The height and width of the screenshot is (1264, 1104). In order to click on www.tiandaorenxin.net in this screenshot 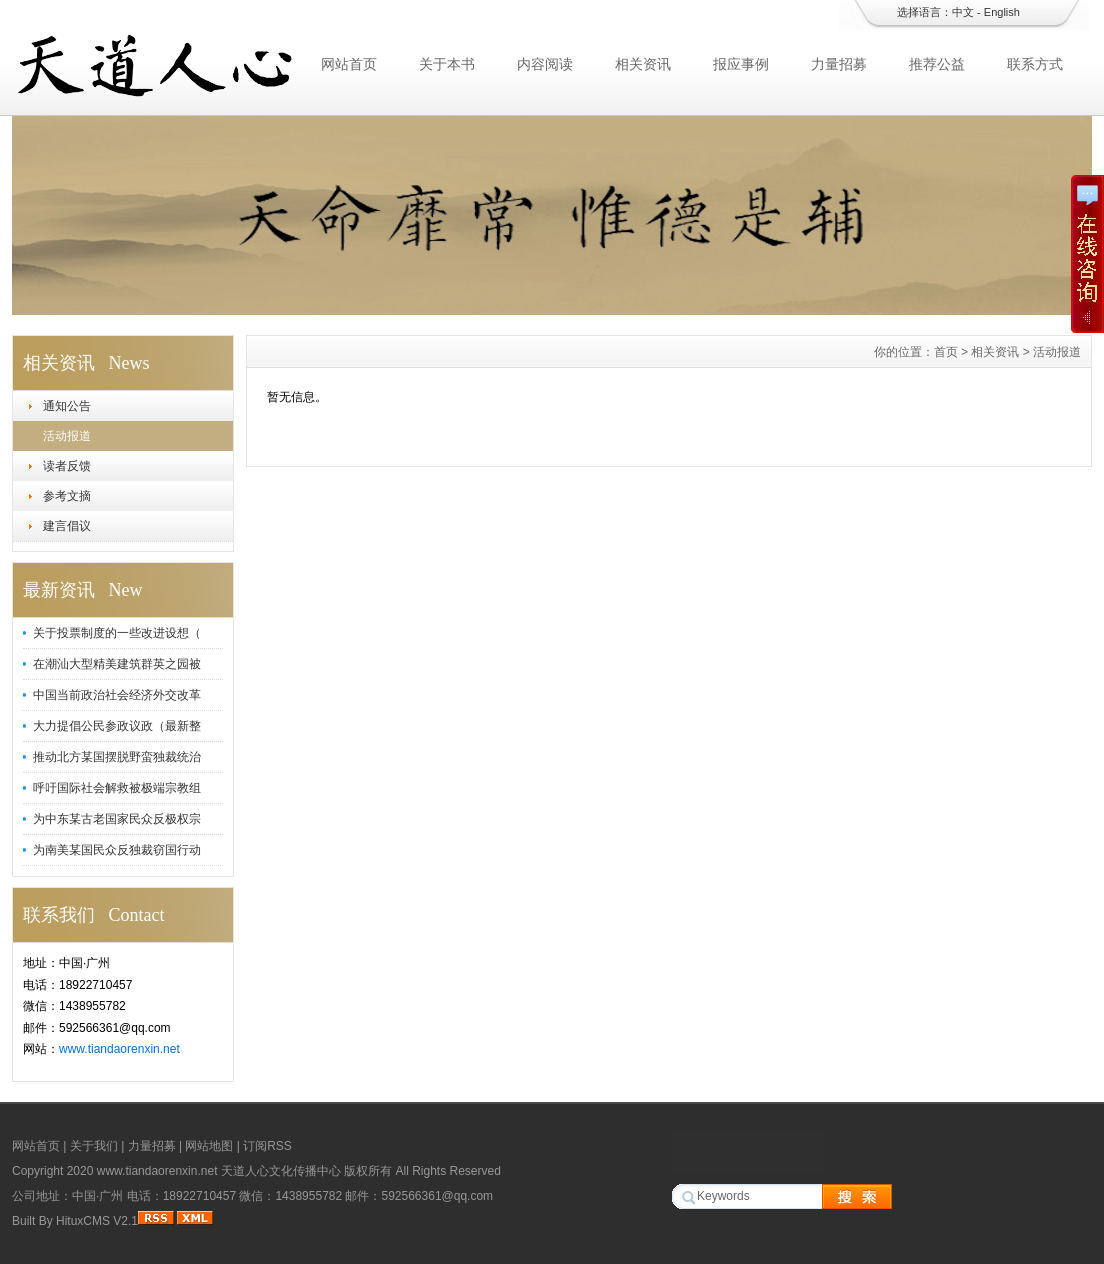, I will do `click(119, 1049)`.